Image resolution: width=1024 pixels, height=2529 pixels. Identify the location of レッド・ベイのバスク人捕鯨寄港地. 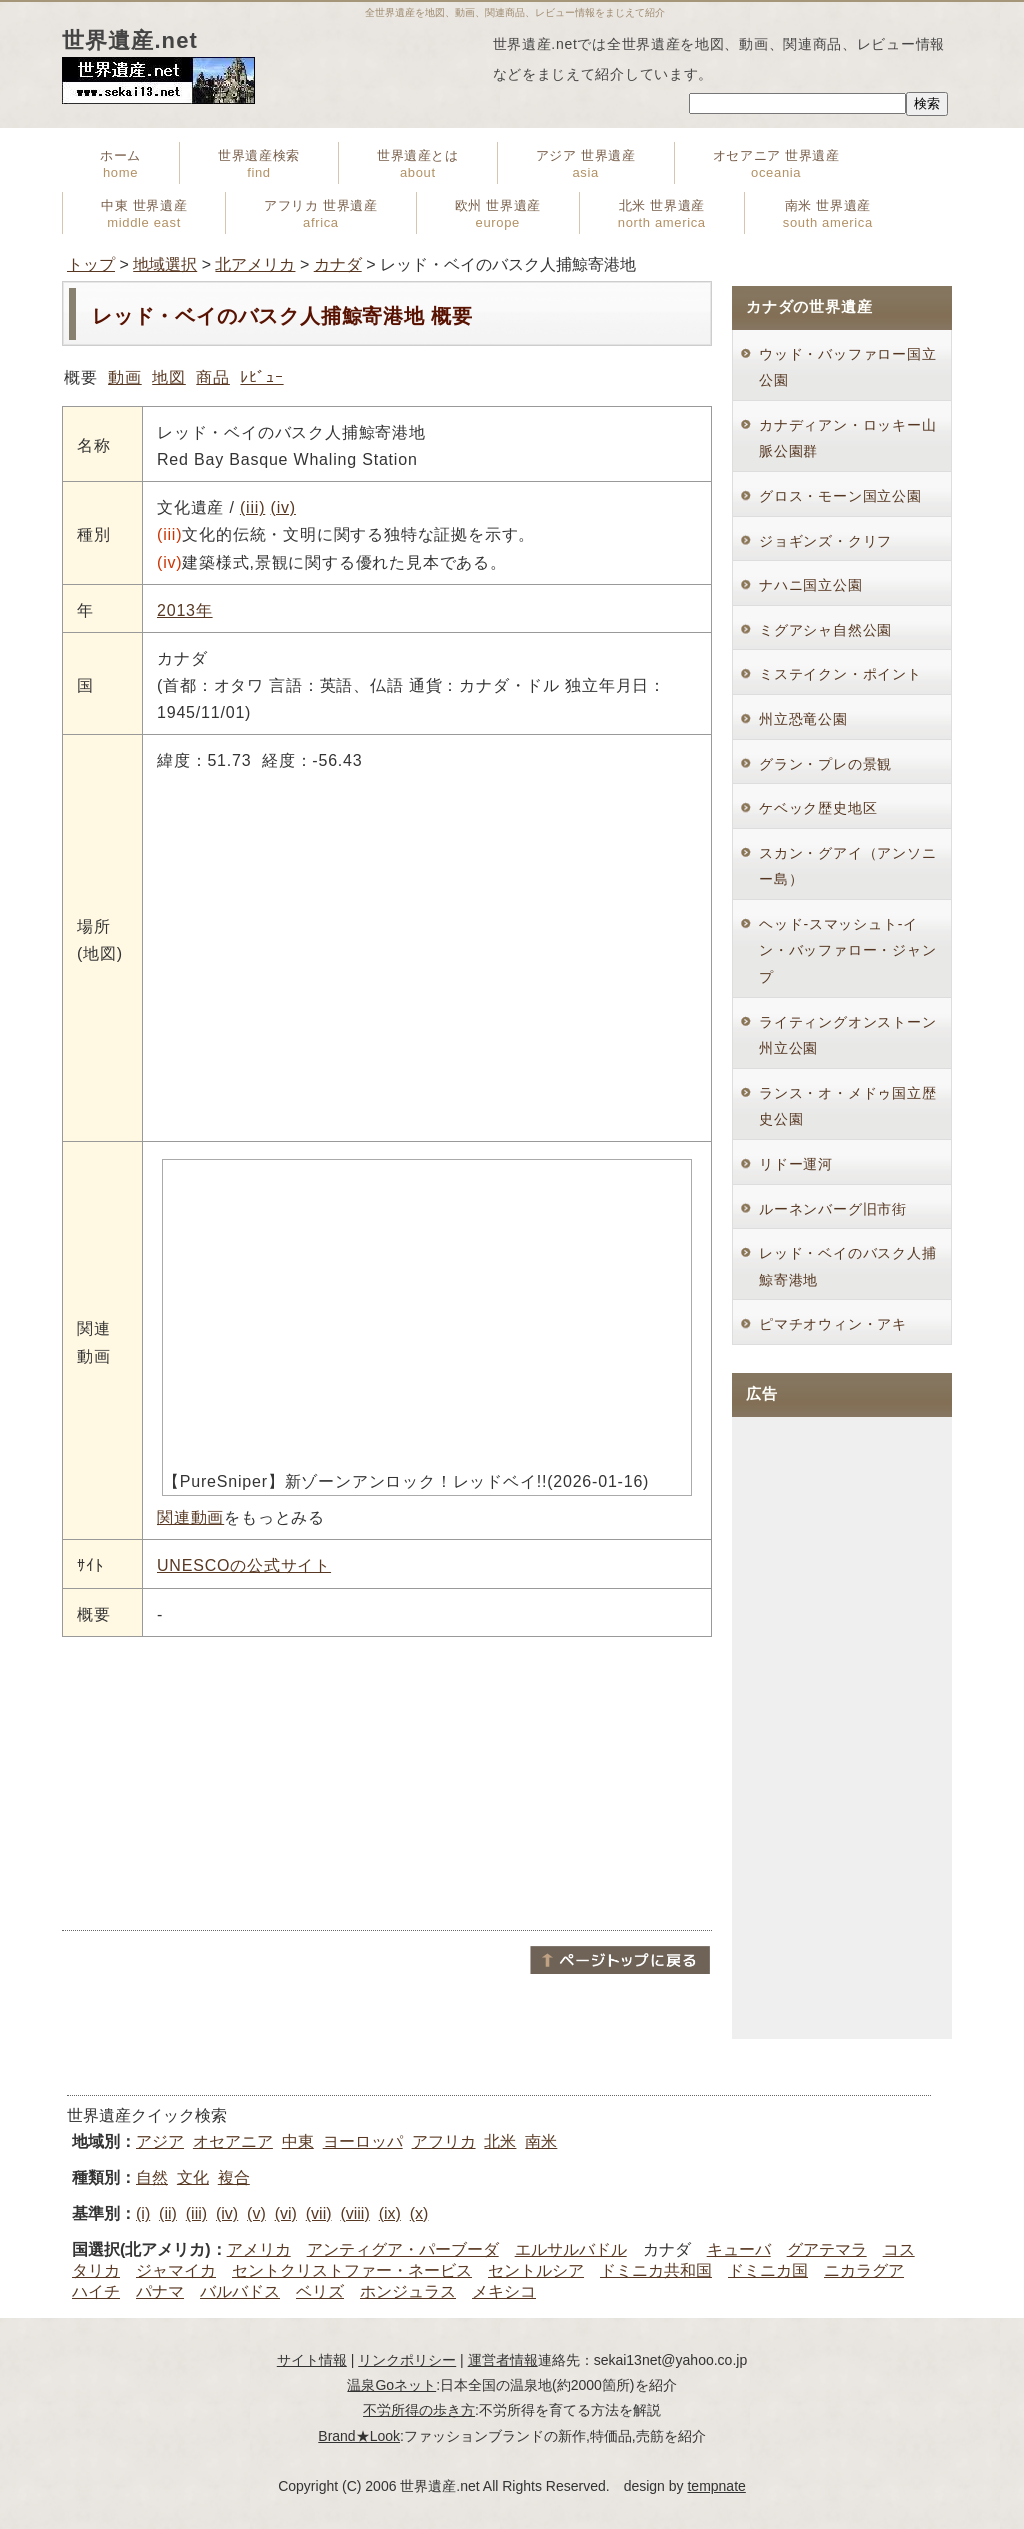
(848, 1266).